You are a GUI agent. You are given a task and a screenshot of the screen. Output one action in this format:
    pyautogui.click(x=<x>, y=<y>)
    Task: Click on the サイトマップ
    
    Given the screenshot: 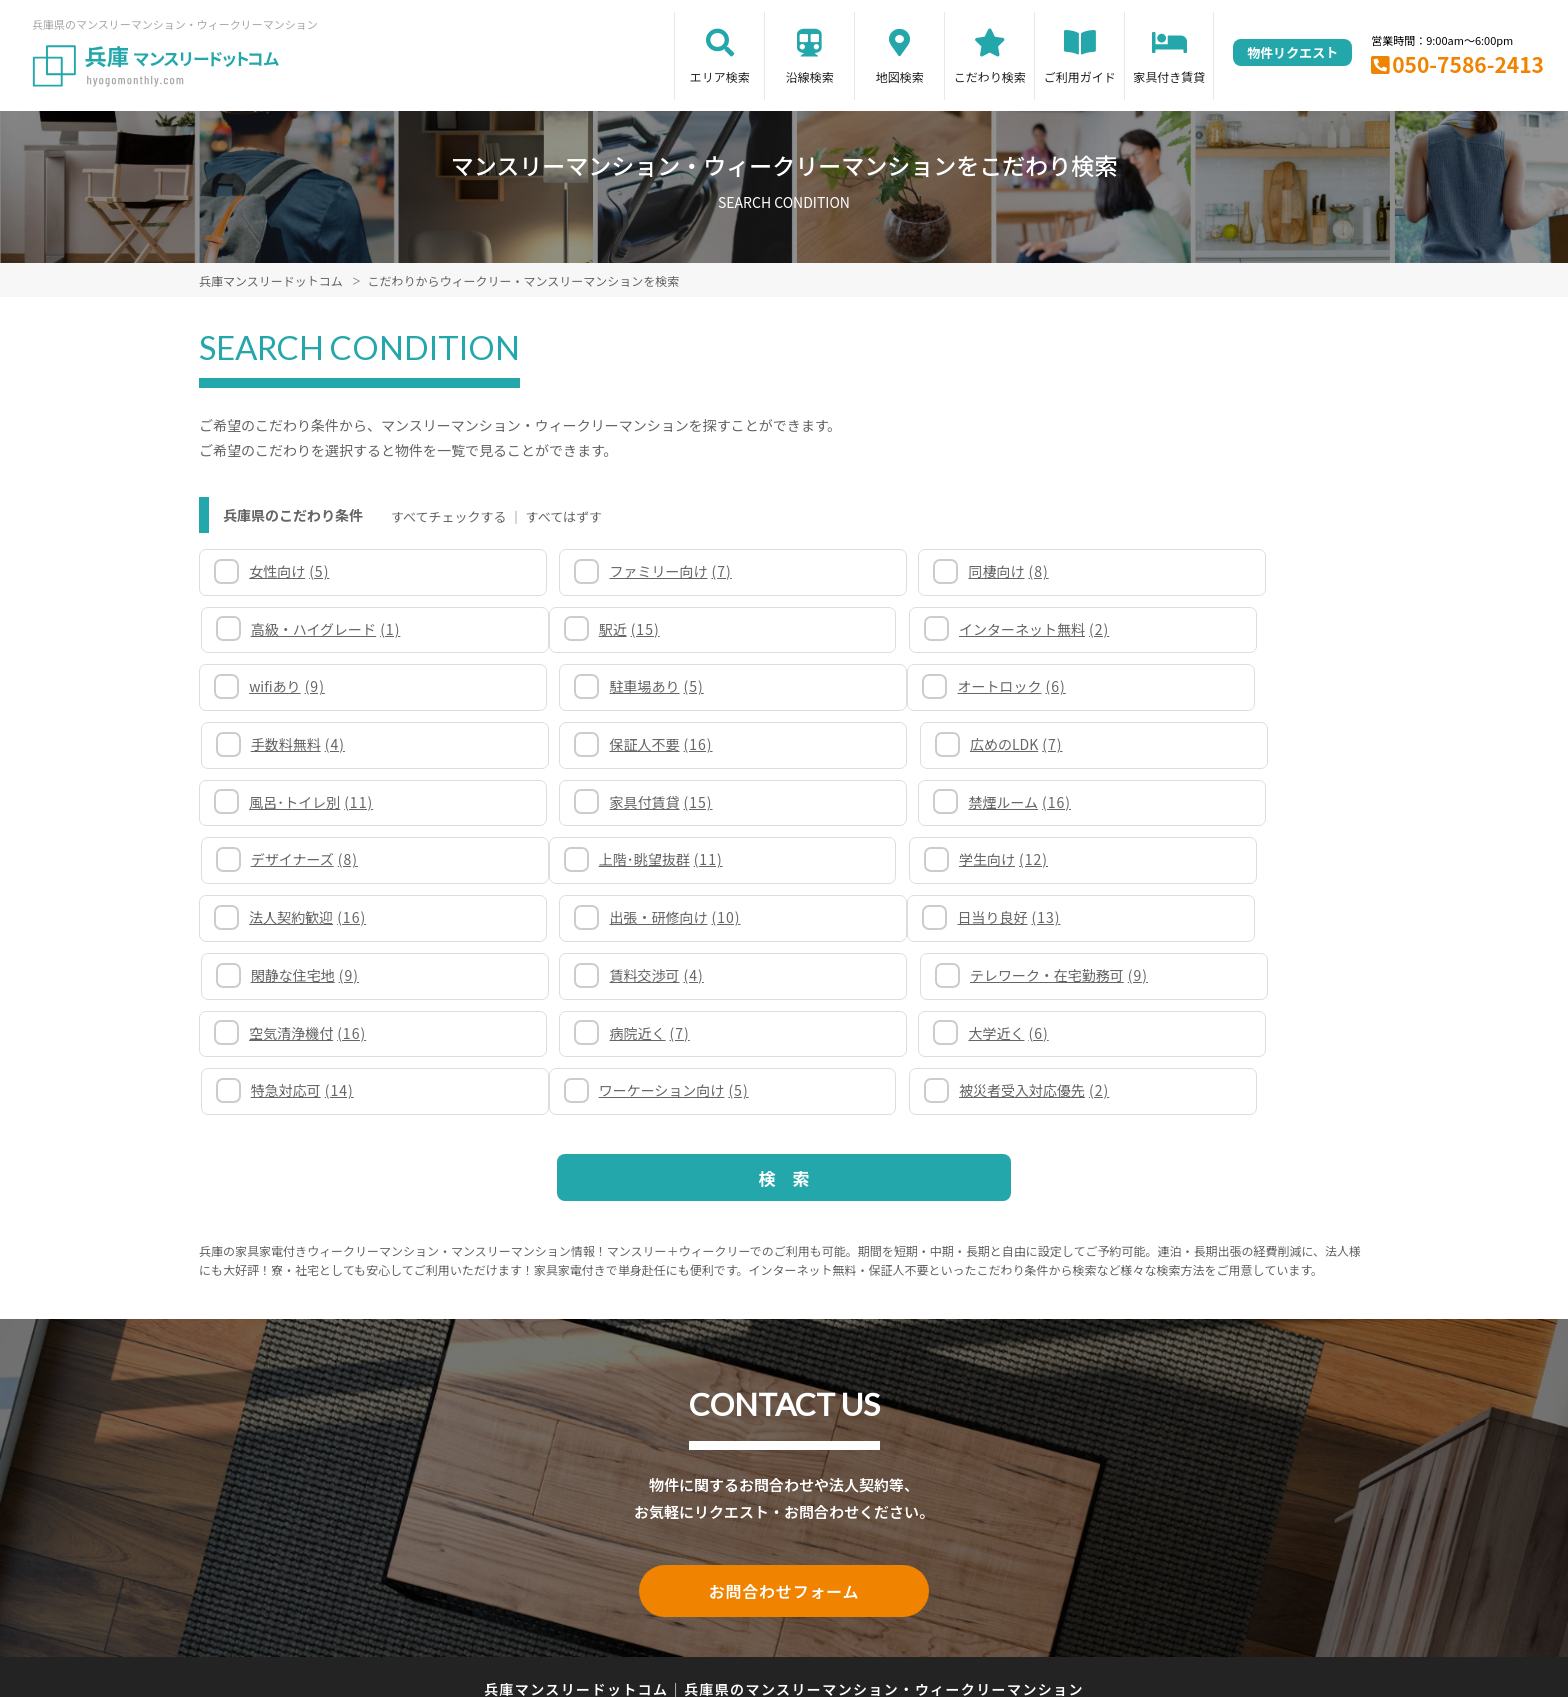 What is the action you would take?
    pyautogui.click(x=646, y=1609)
    